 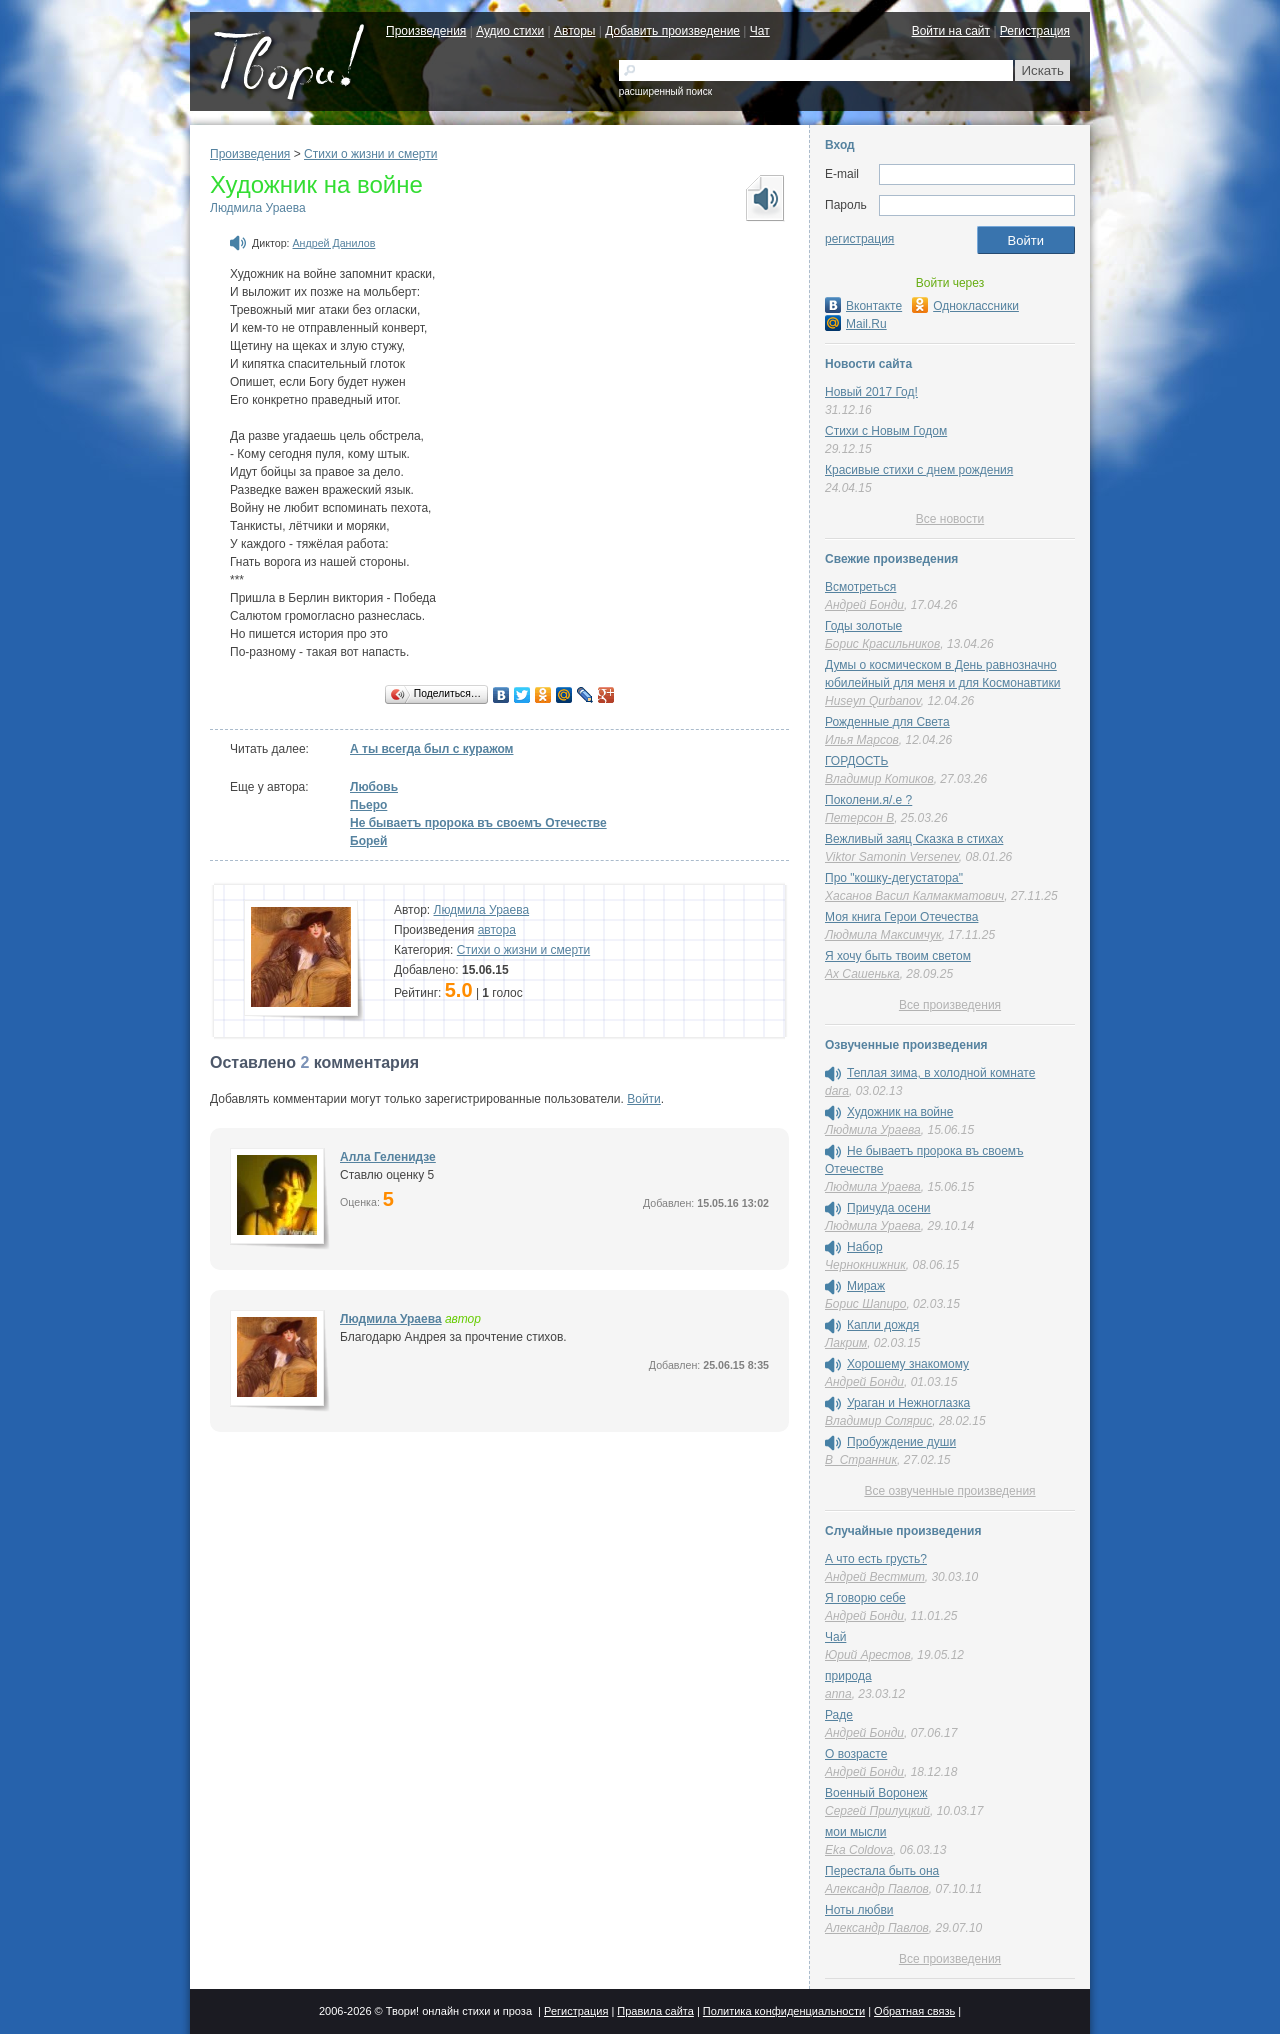 What do you see at coordinates (497, 930) in the screenshot?
I see `автора` at bounding box center [497, 930].